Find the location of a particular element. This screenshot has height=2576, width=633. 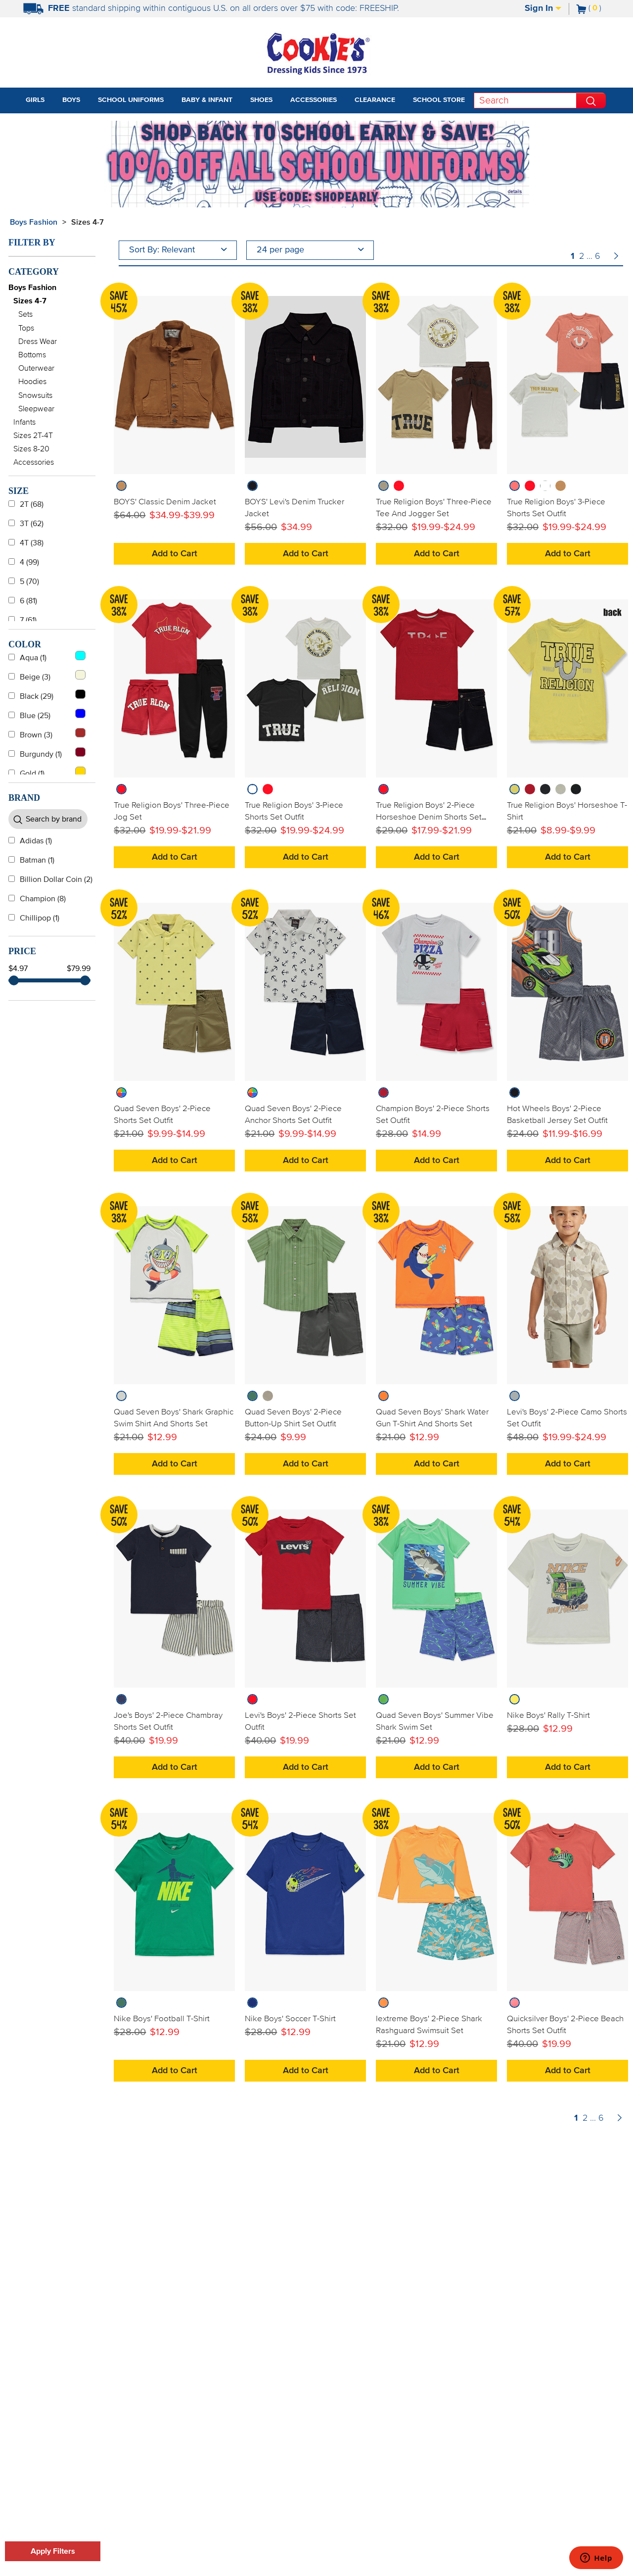

6 [Page Number 6] is located at coordinates (597, 256).